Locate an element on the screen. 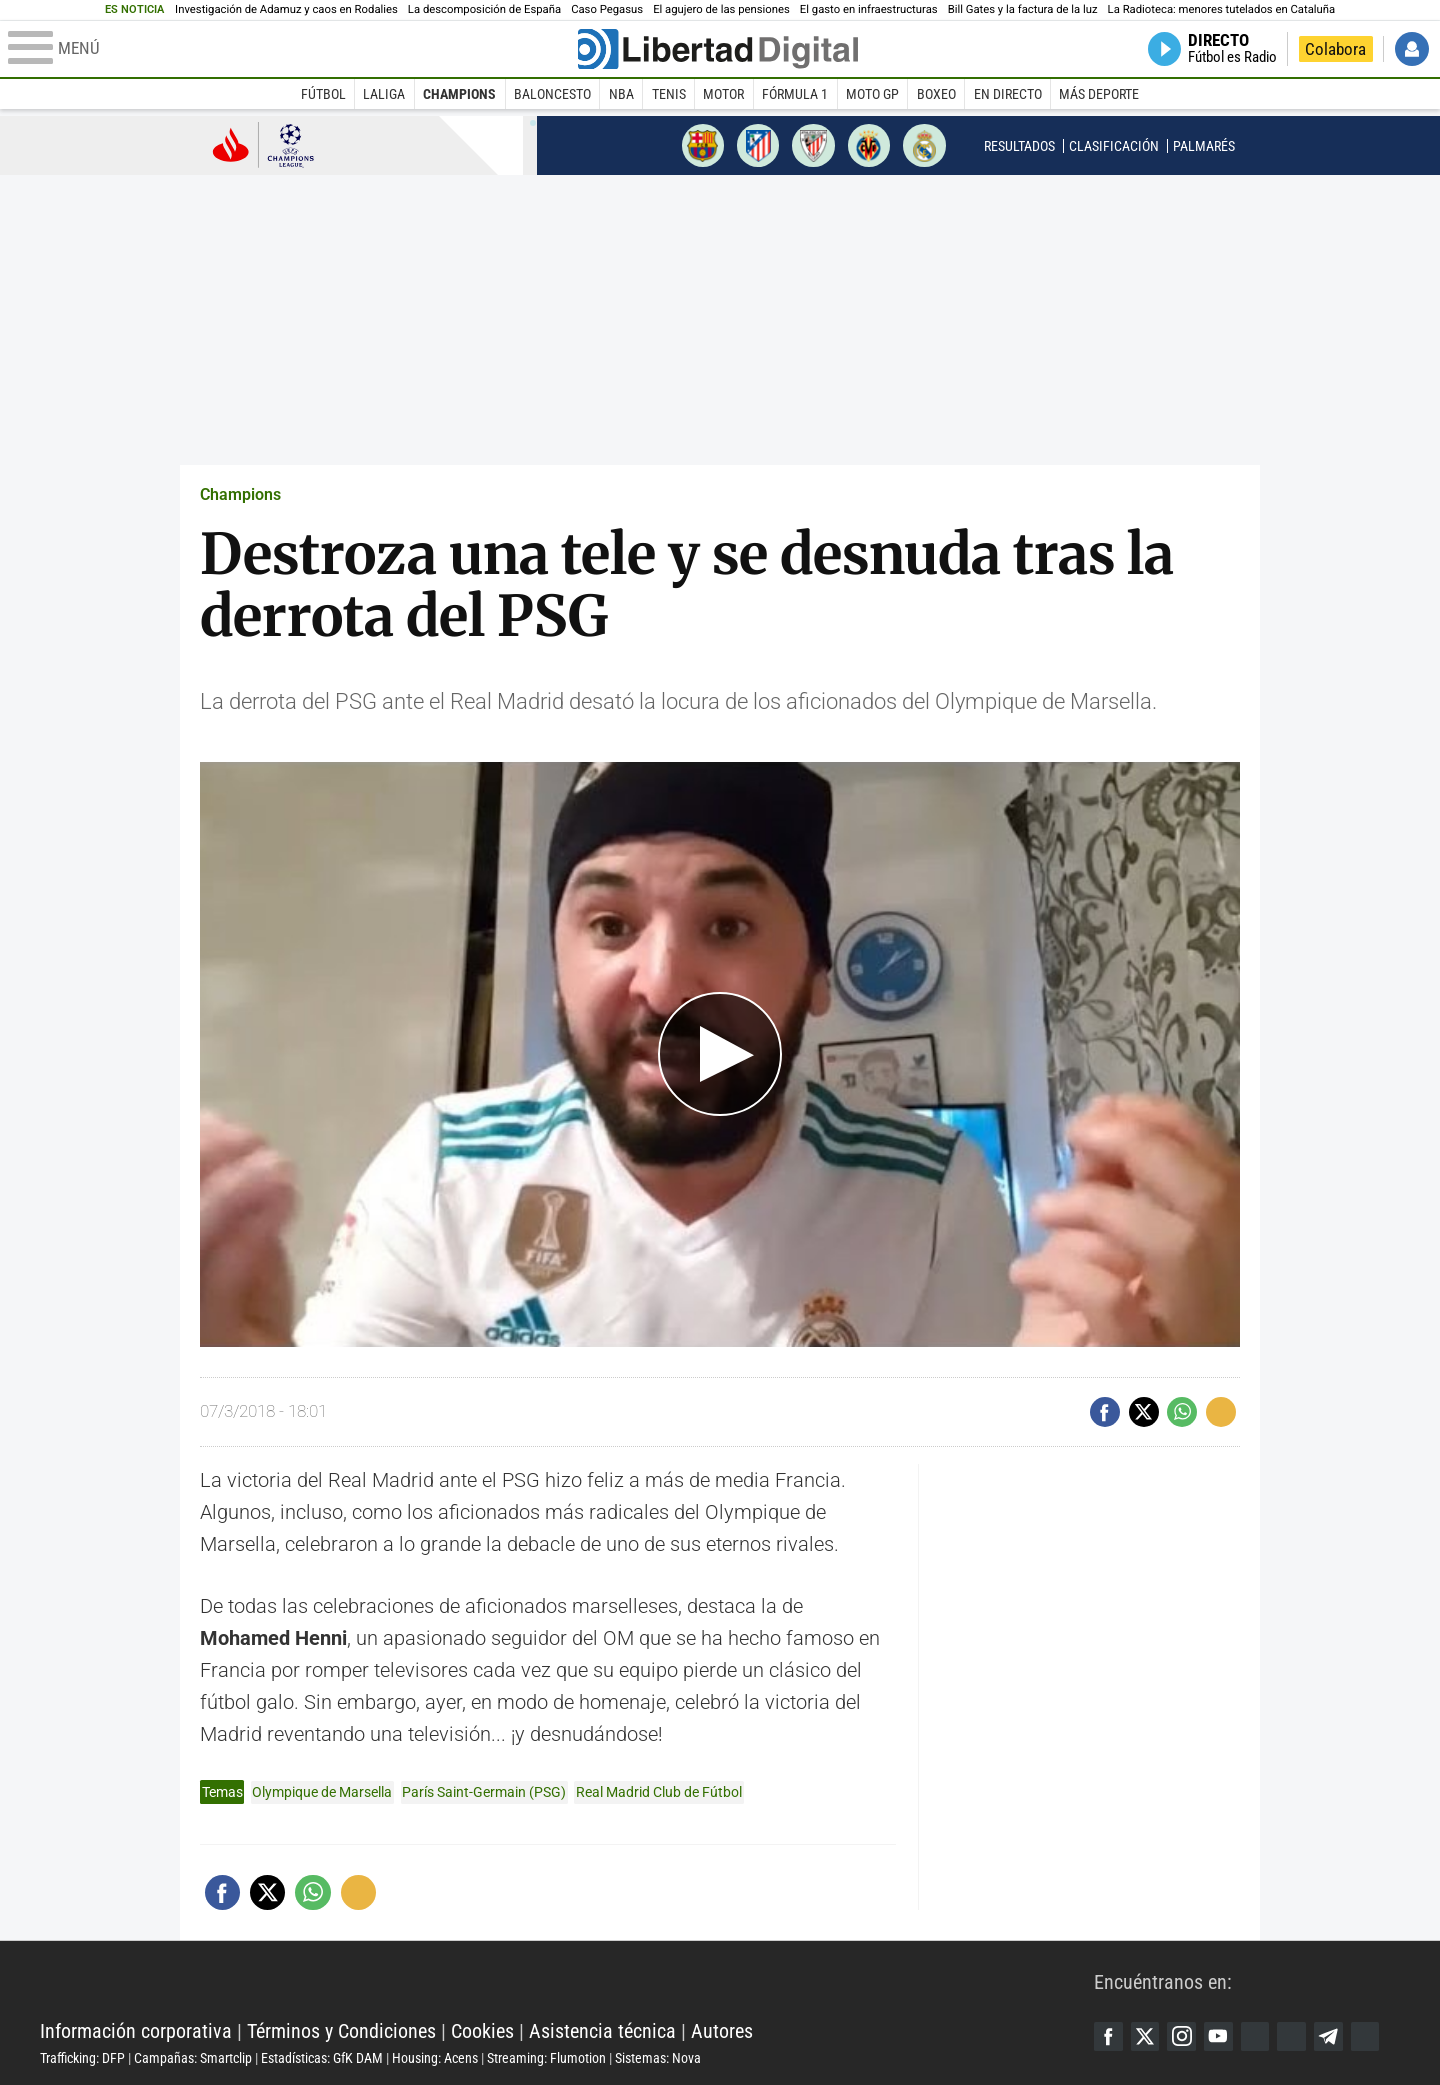 The height and width of the screenshot is (2085, 1440). Fútbol is located at coordinates (323, 94).